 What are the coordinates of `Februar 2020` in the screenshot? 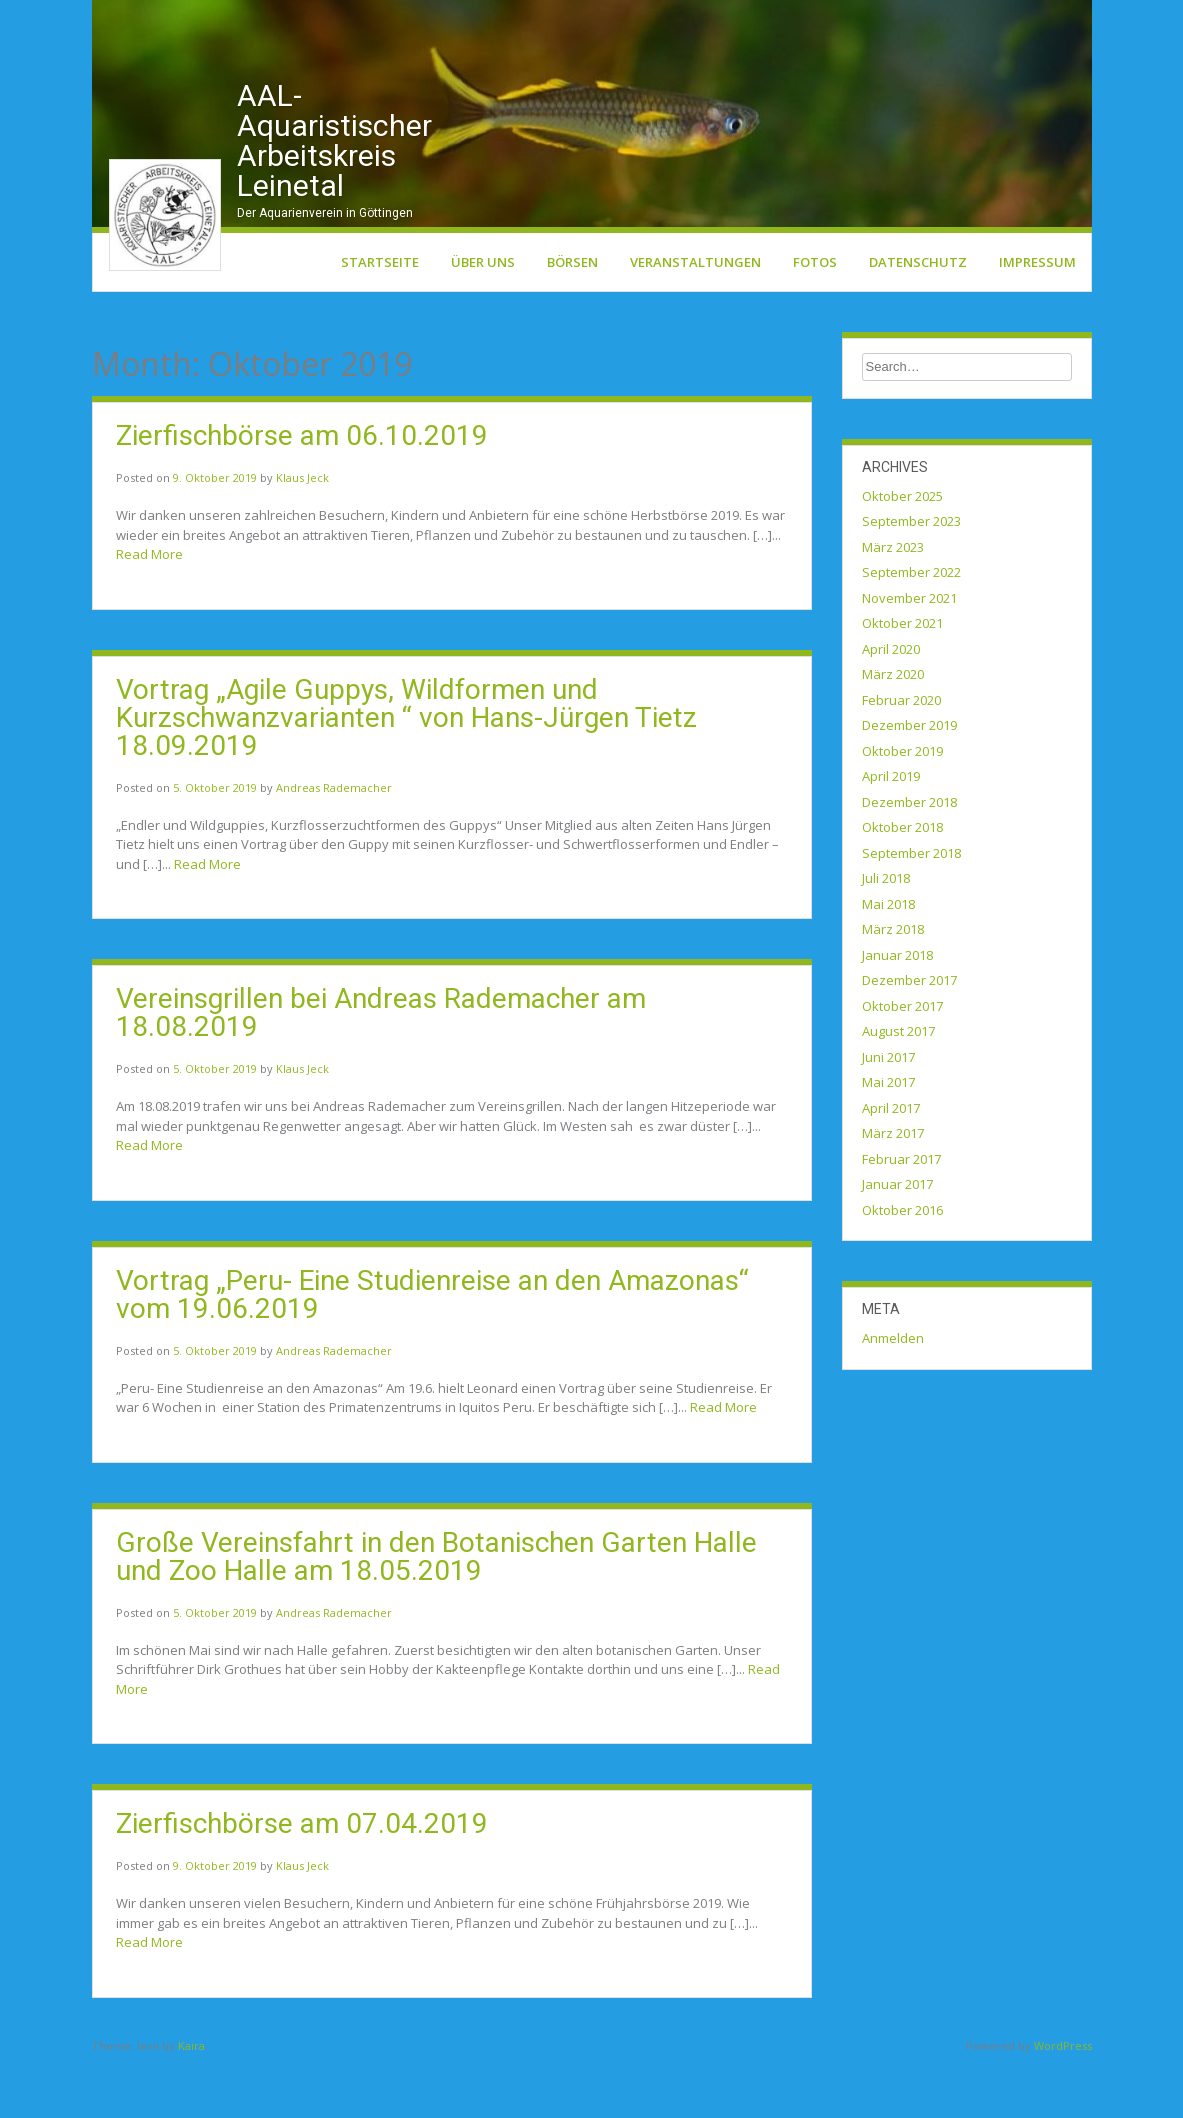 It's located at (901, 753).